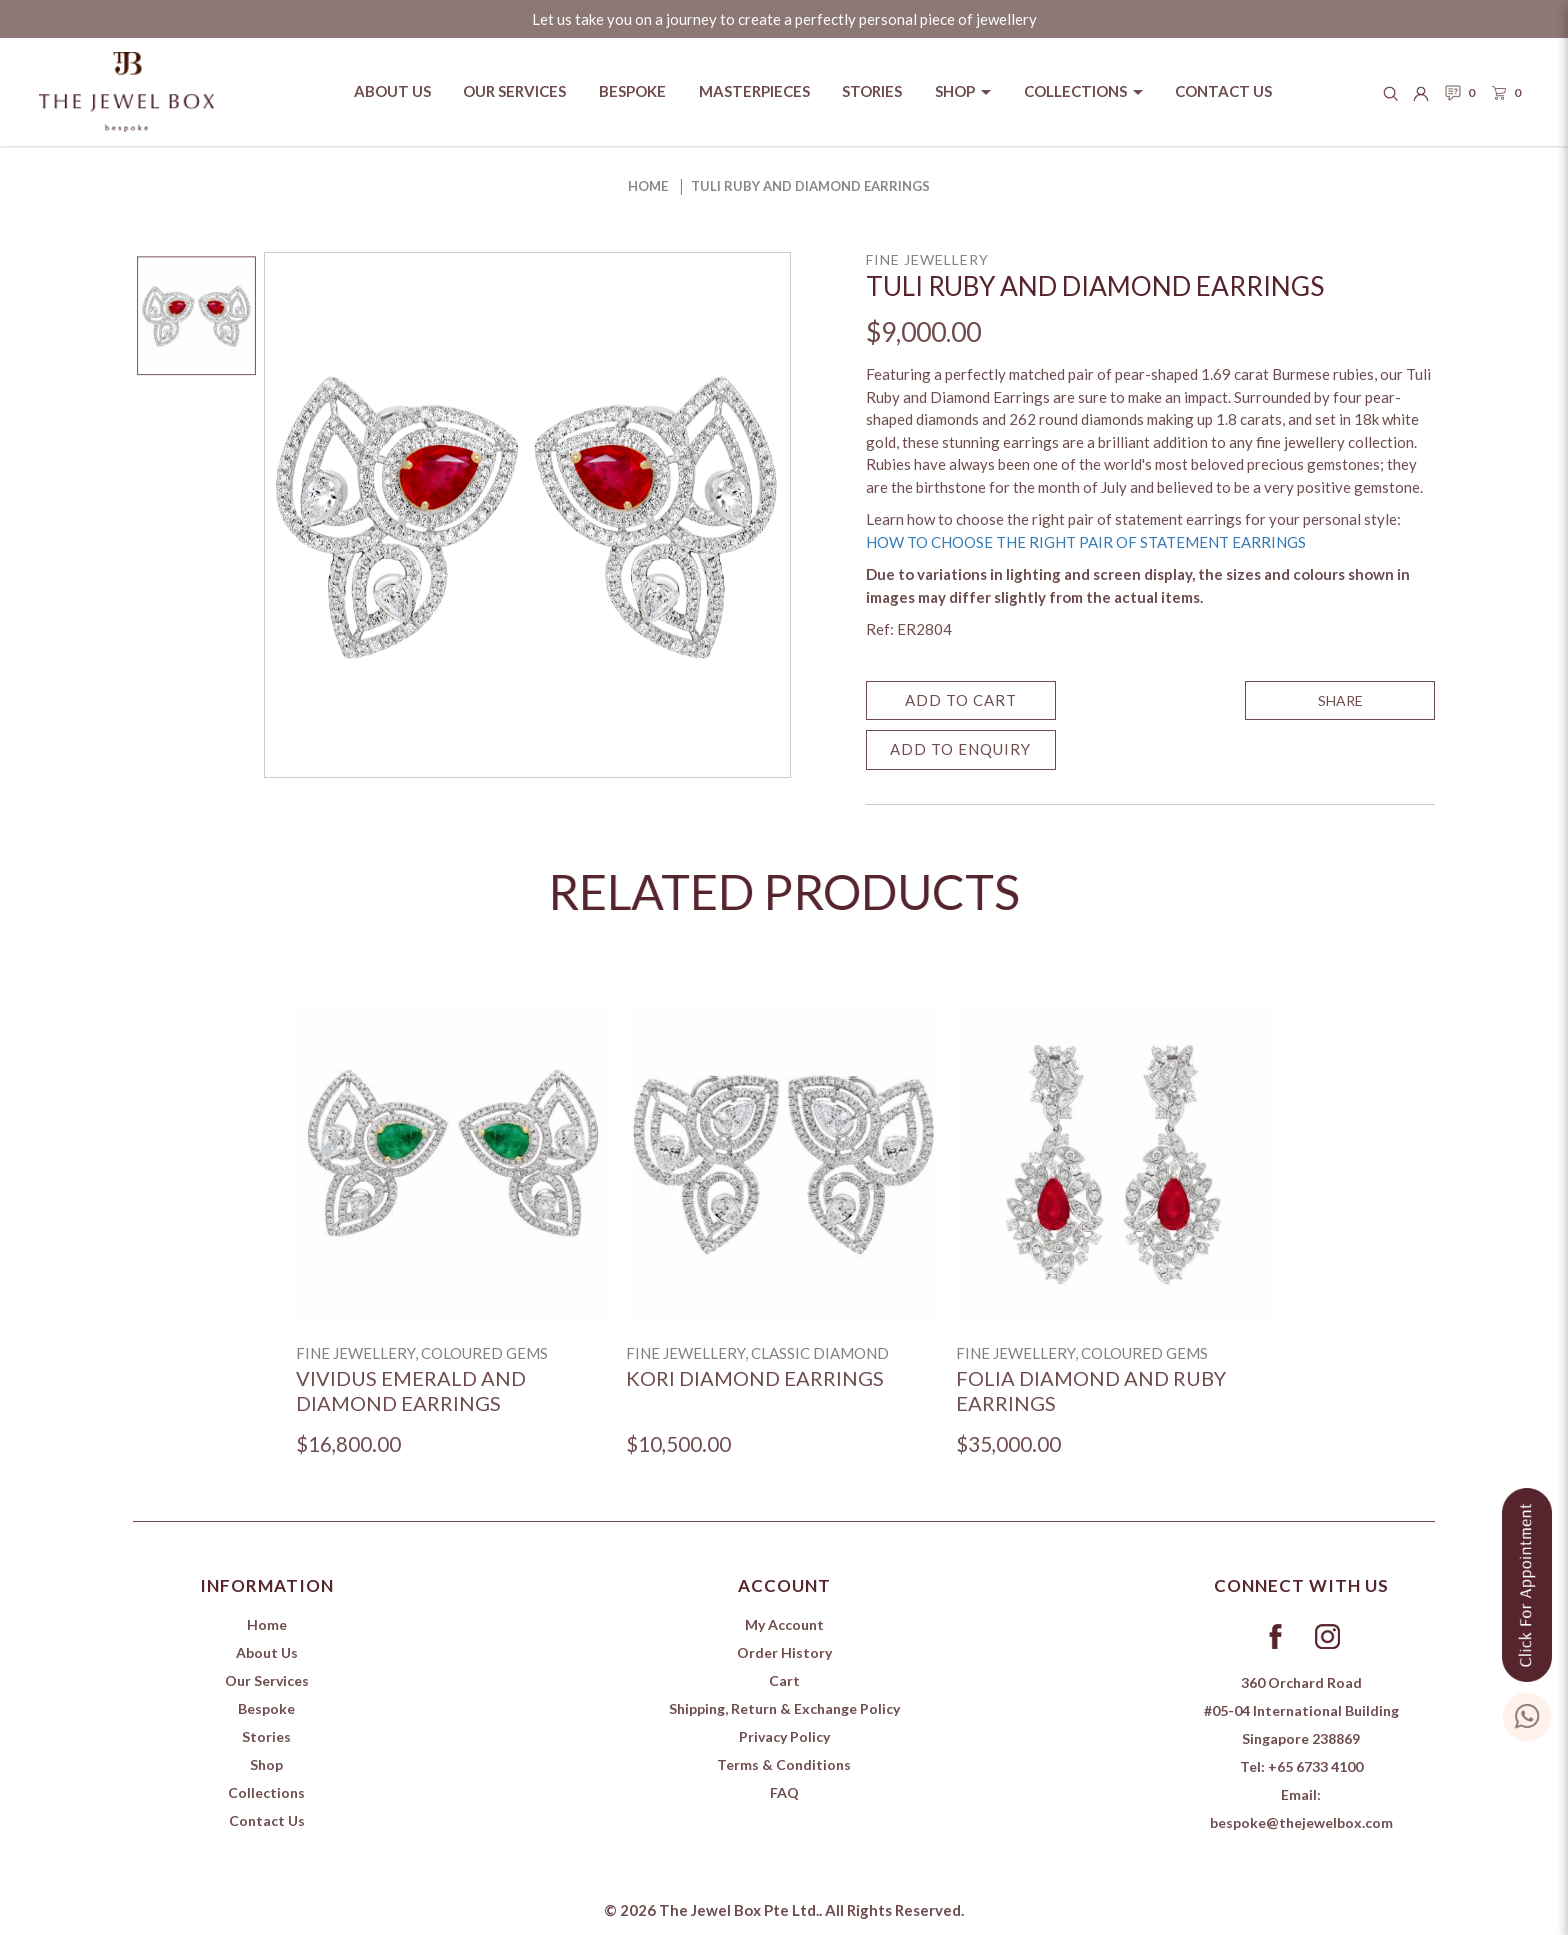  What do you see at coordinates (784, 1736) in the screenshot?
I see `Privacy Policy` at bounding box center [784, 1736].